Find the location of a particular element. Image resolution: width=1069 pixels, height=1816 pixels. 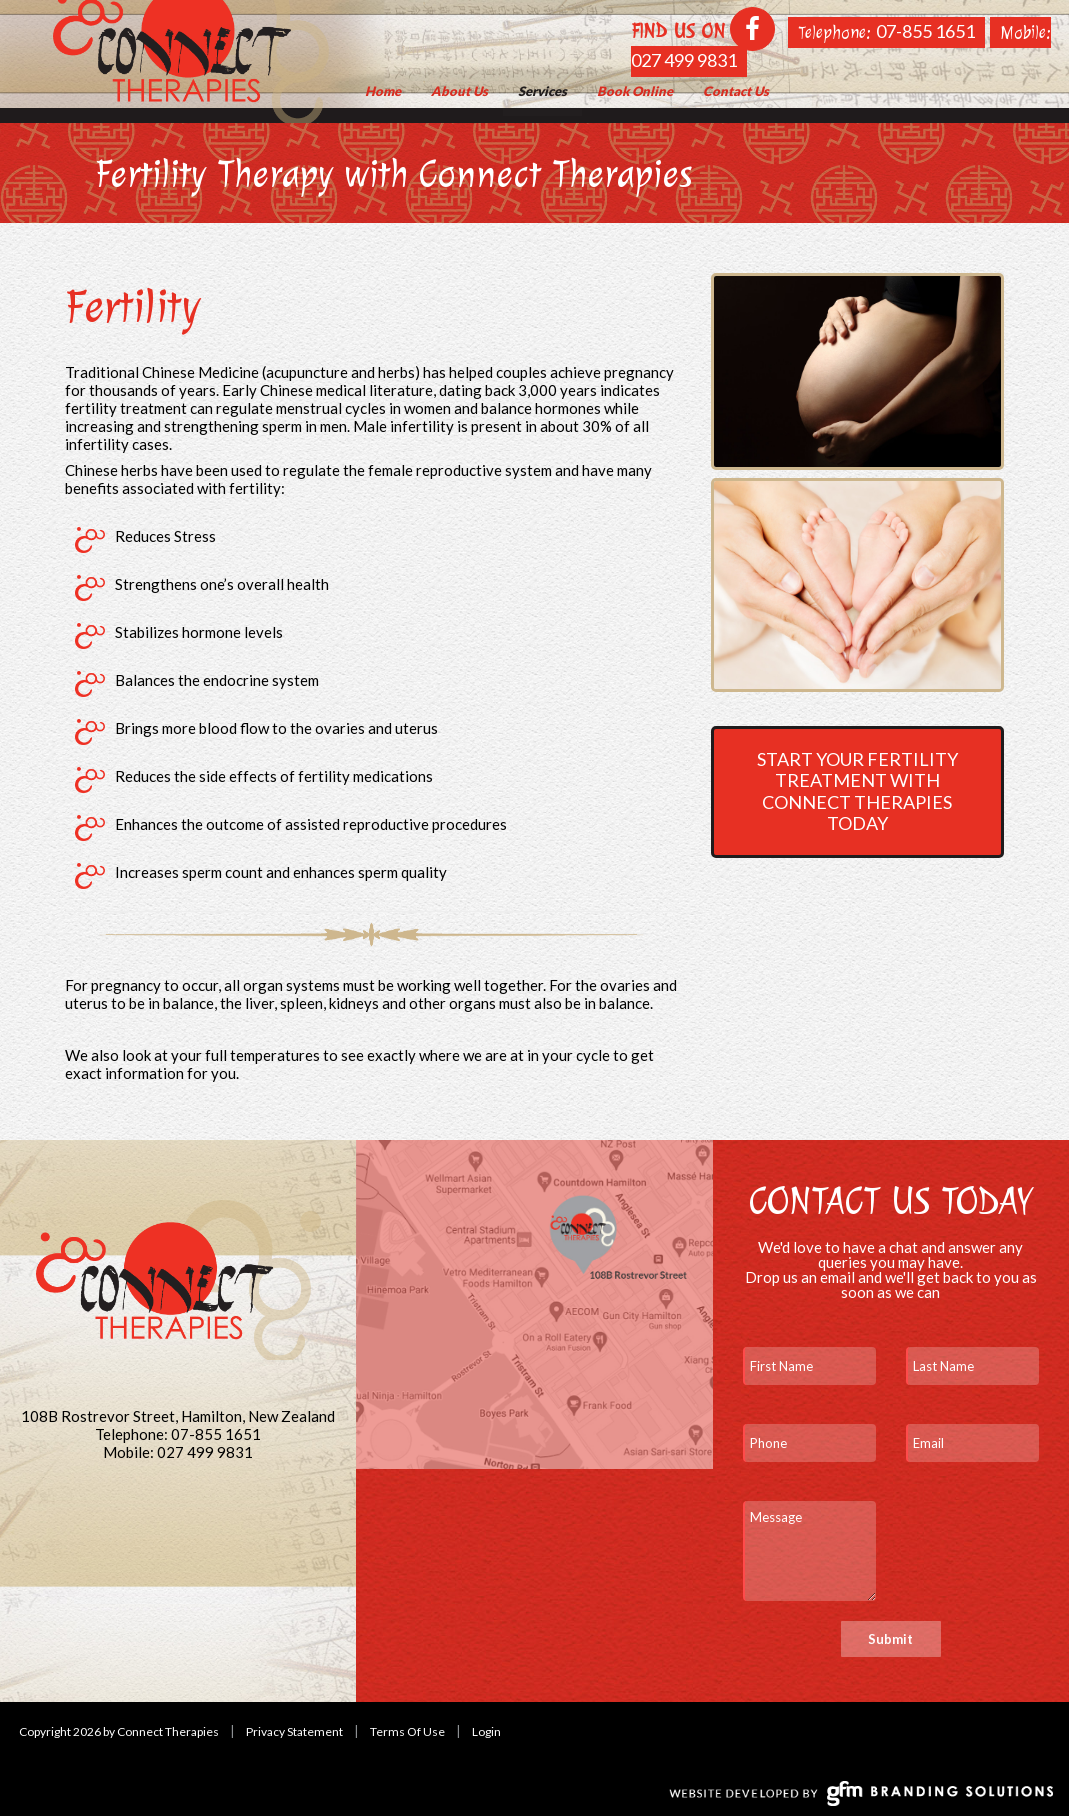

Privacy Statement is located at coordinates (294, 1731).